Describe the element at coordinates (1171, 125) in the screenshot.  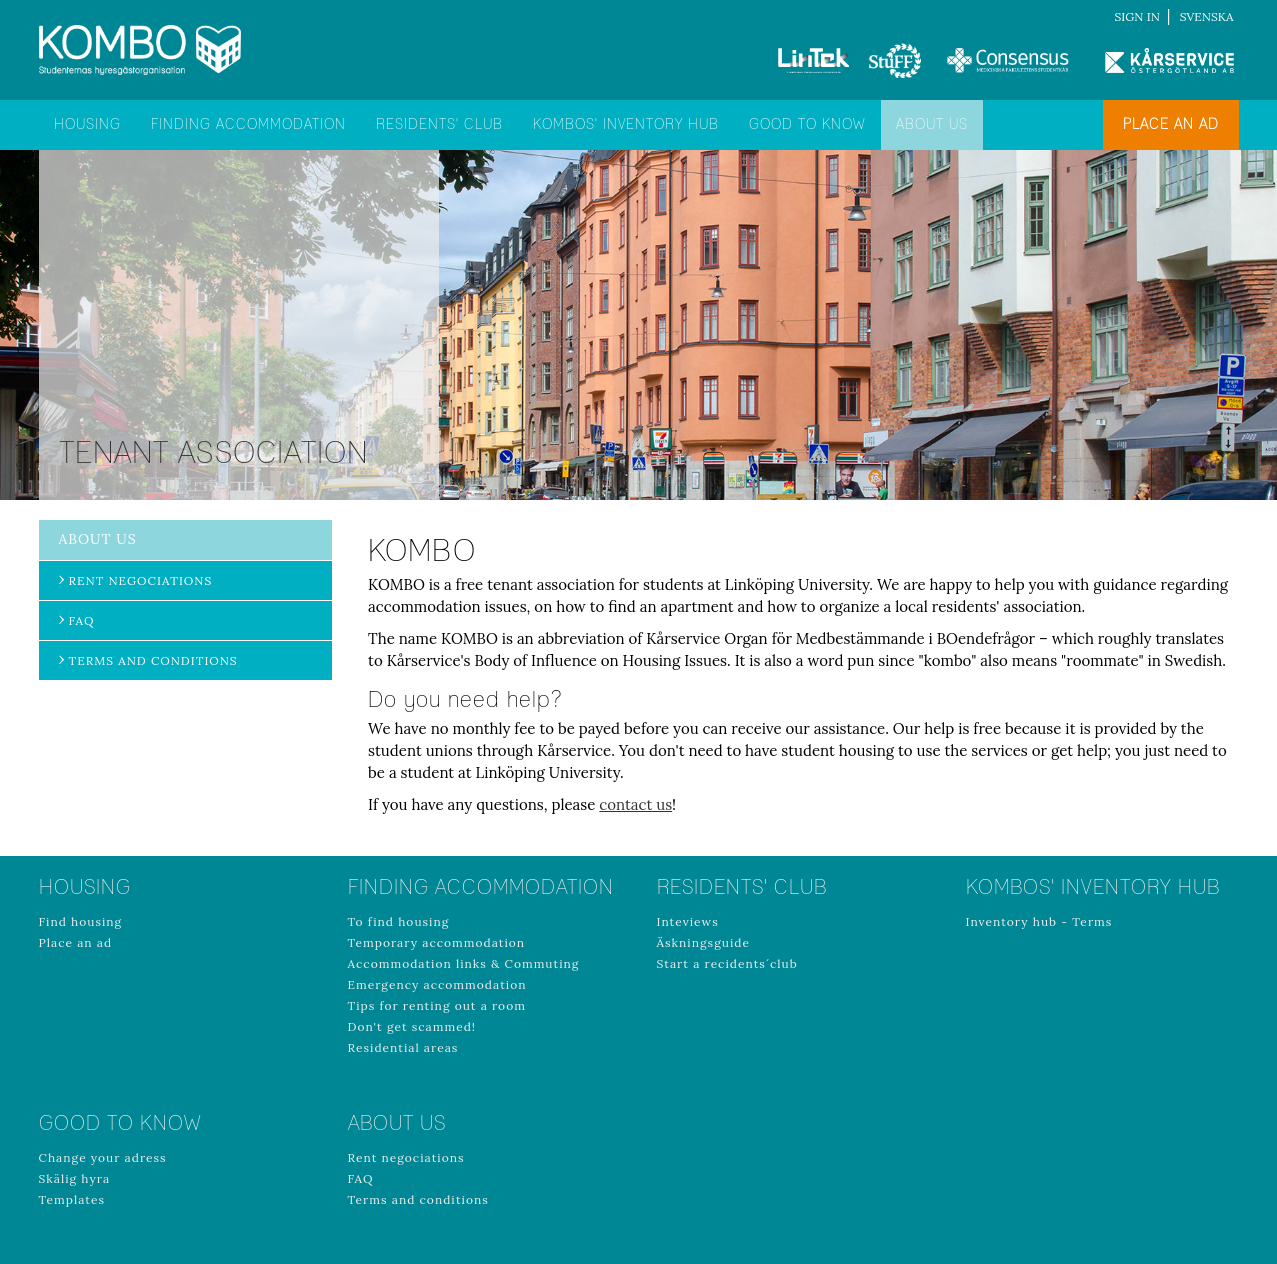
I see `Place an ad` at that location.